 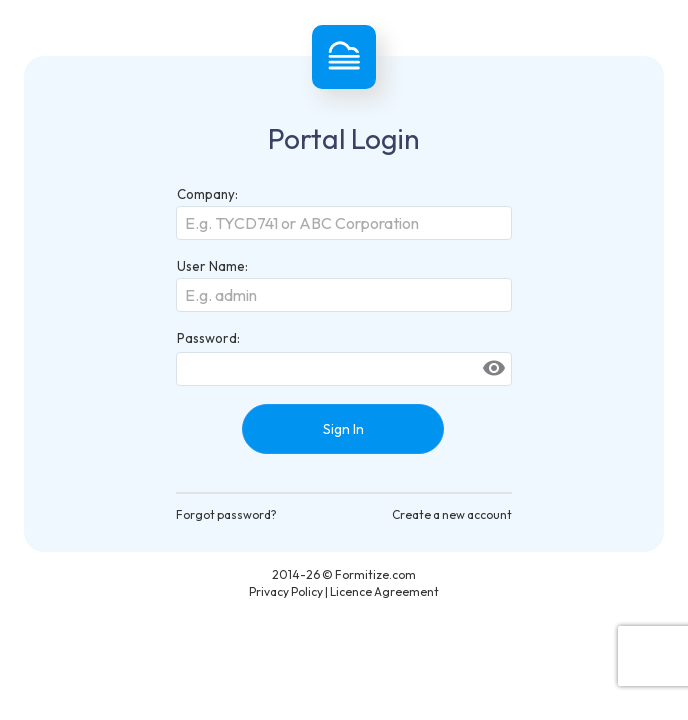 I want to click on Password:, so click(x=208, y=338).